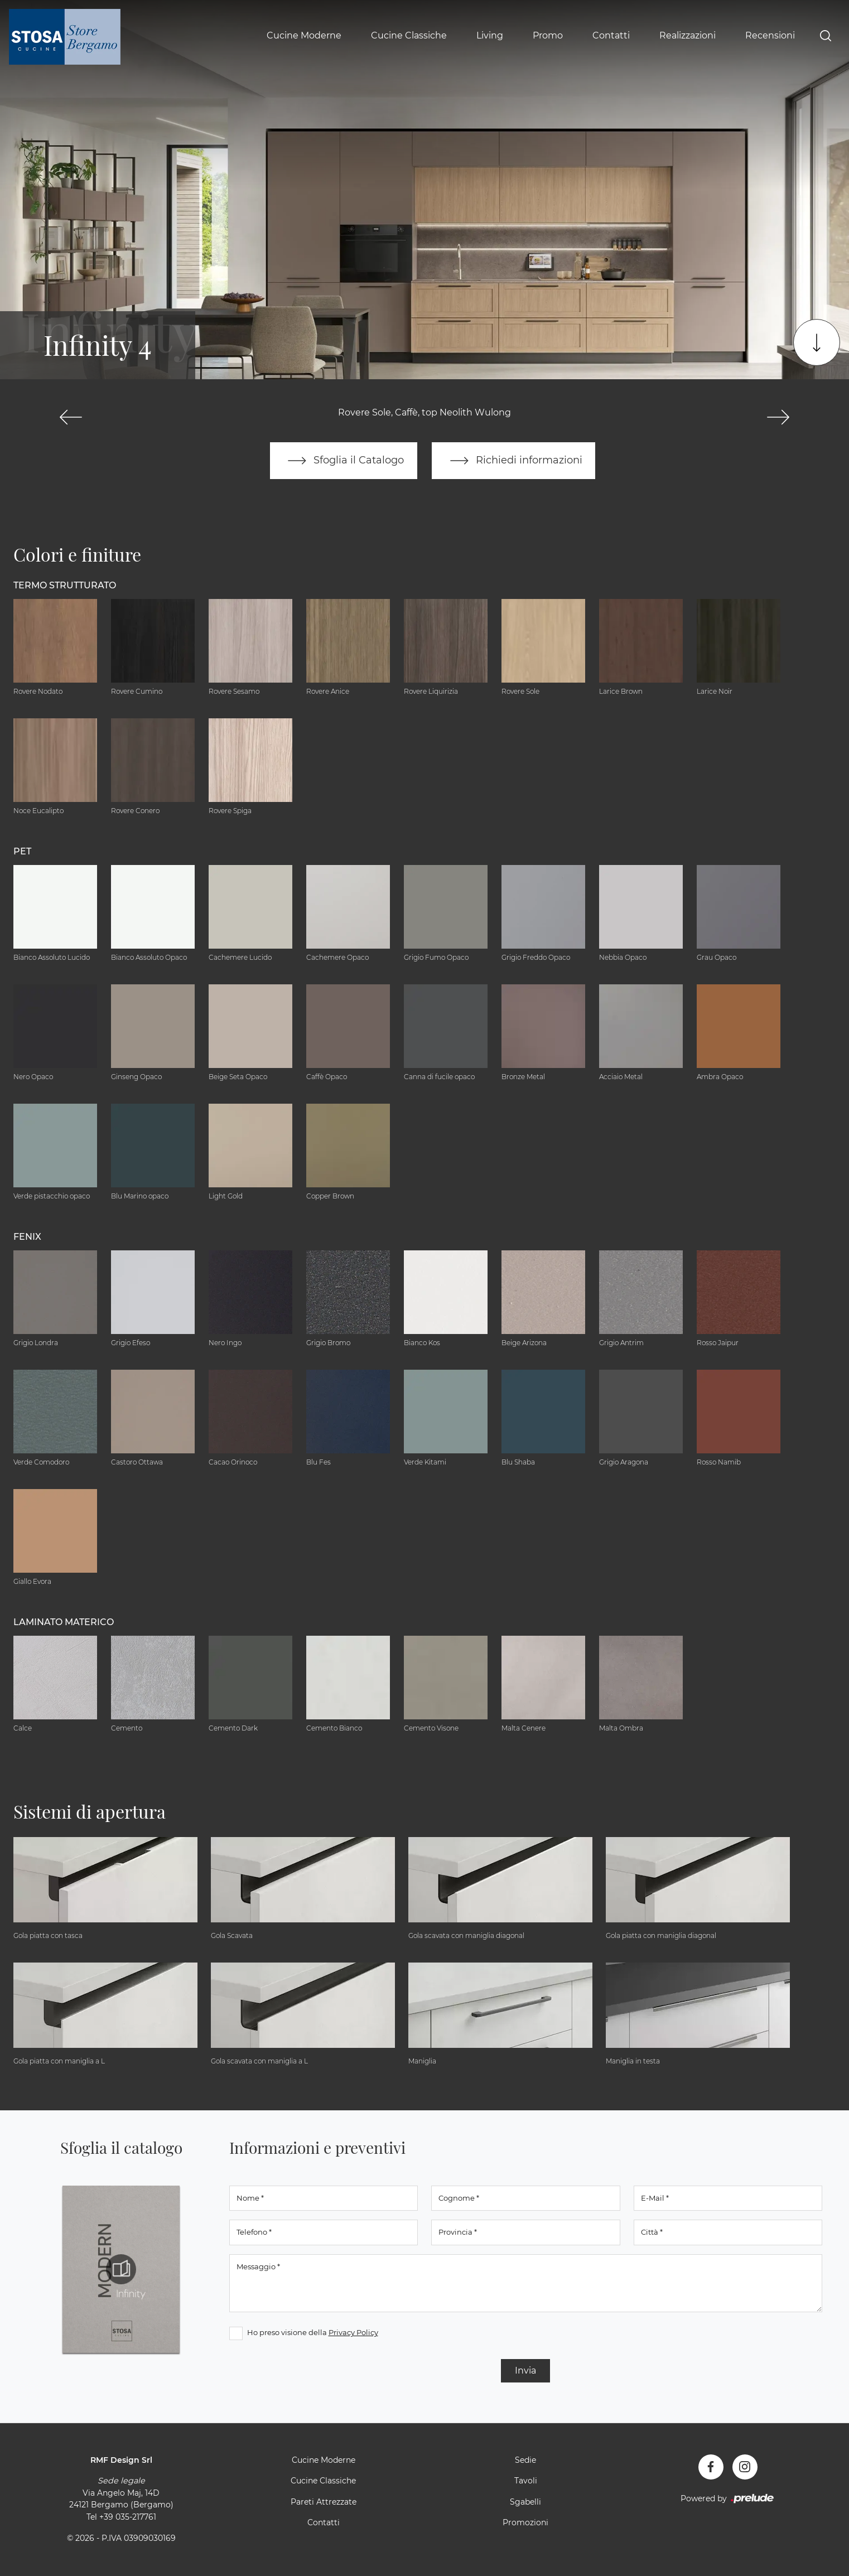 The width and height of the screenshot is (849, 2576). Describe the element at coordinates (63, 1622) in the screenshot. I see `Laminato Materico [button]` at that location.